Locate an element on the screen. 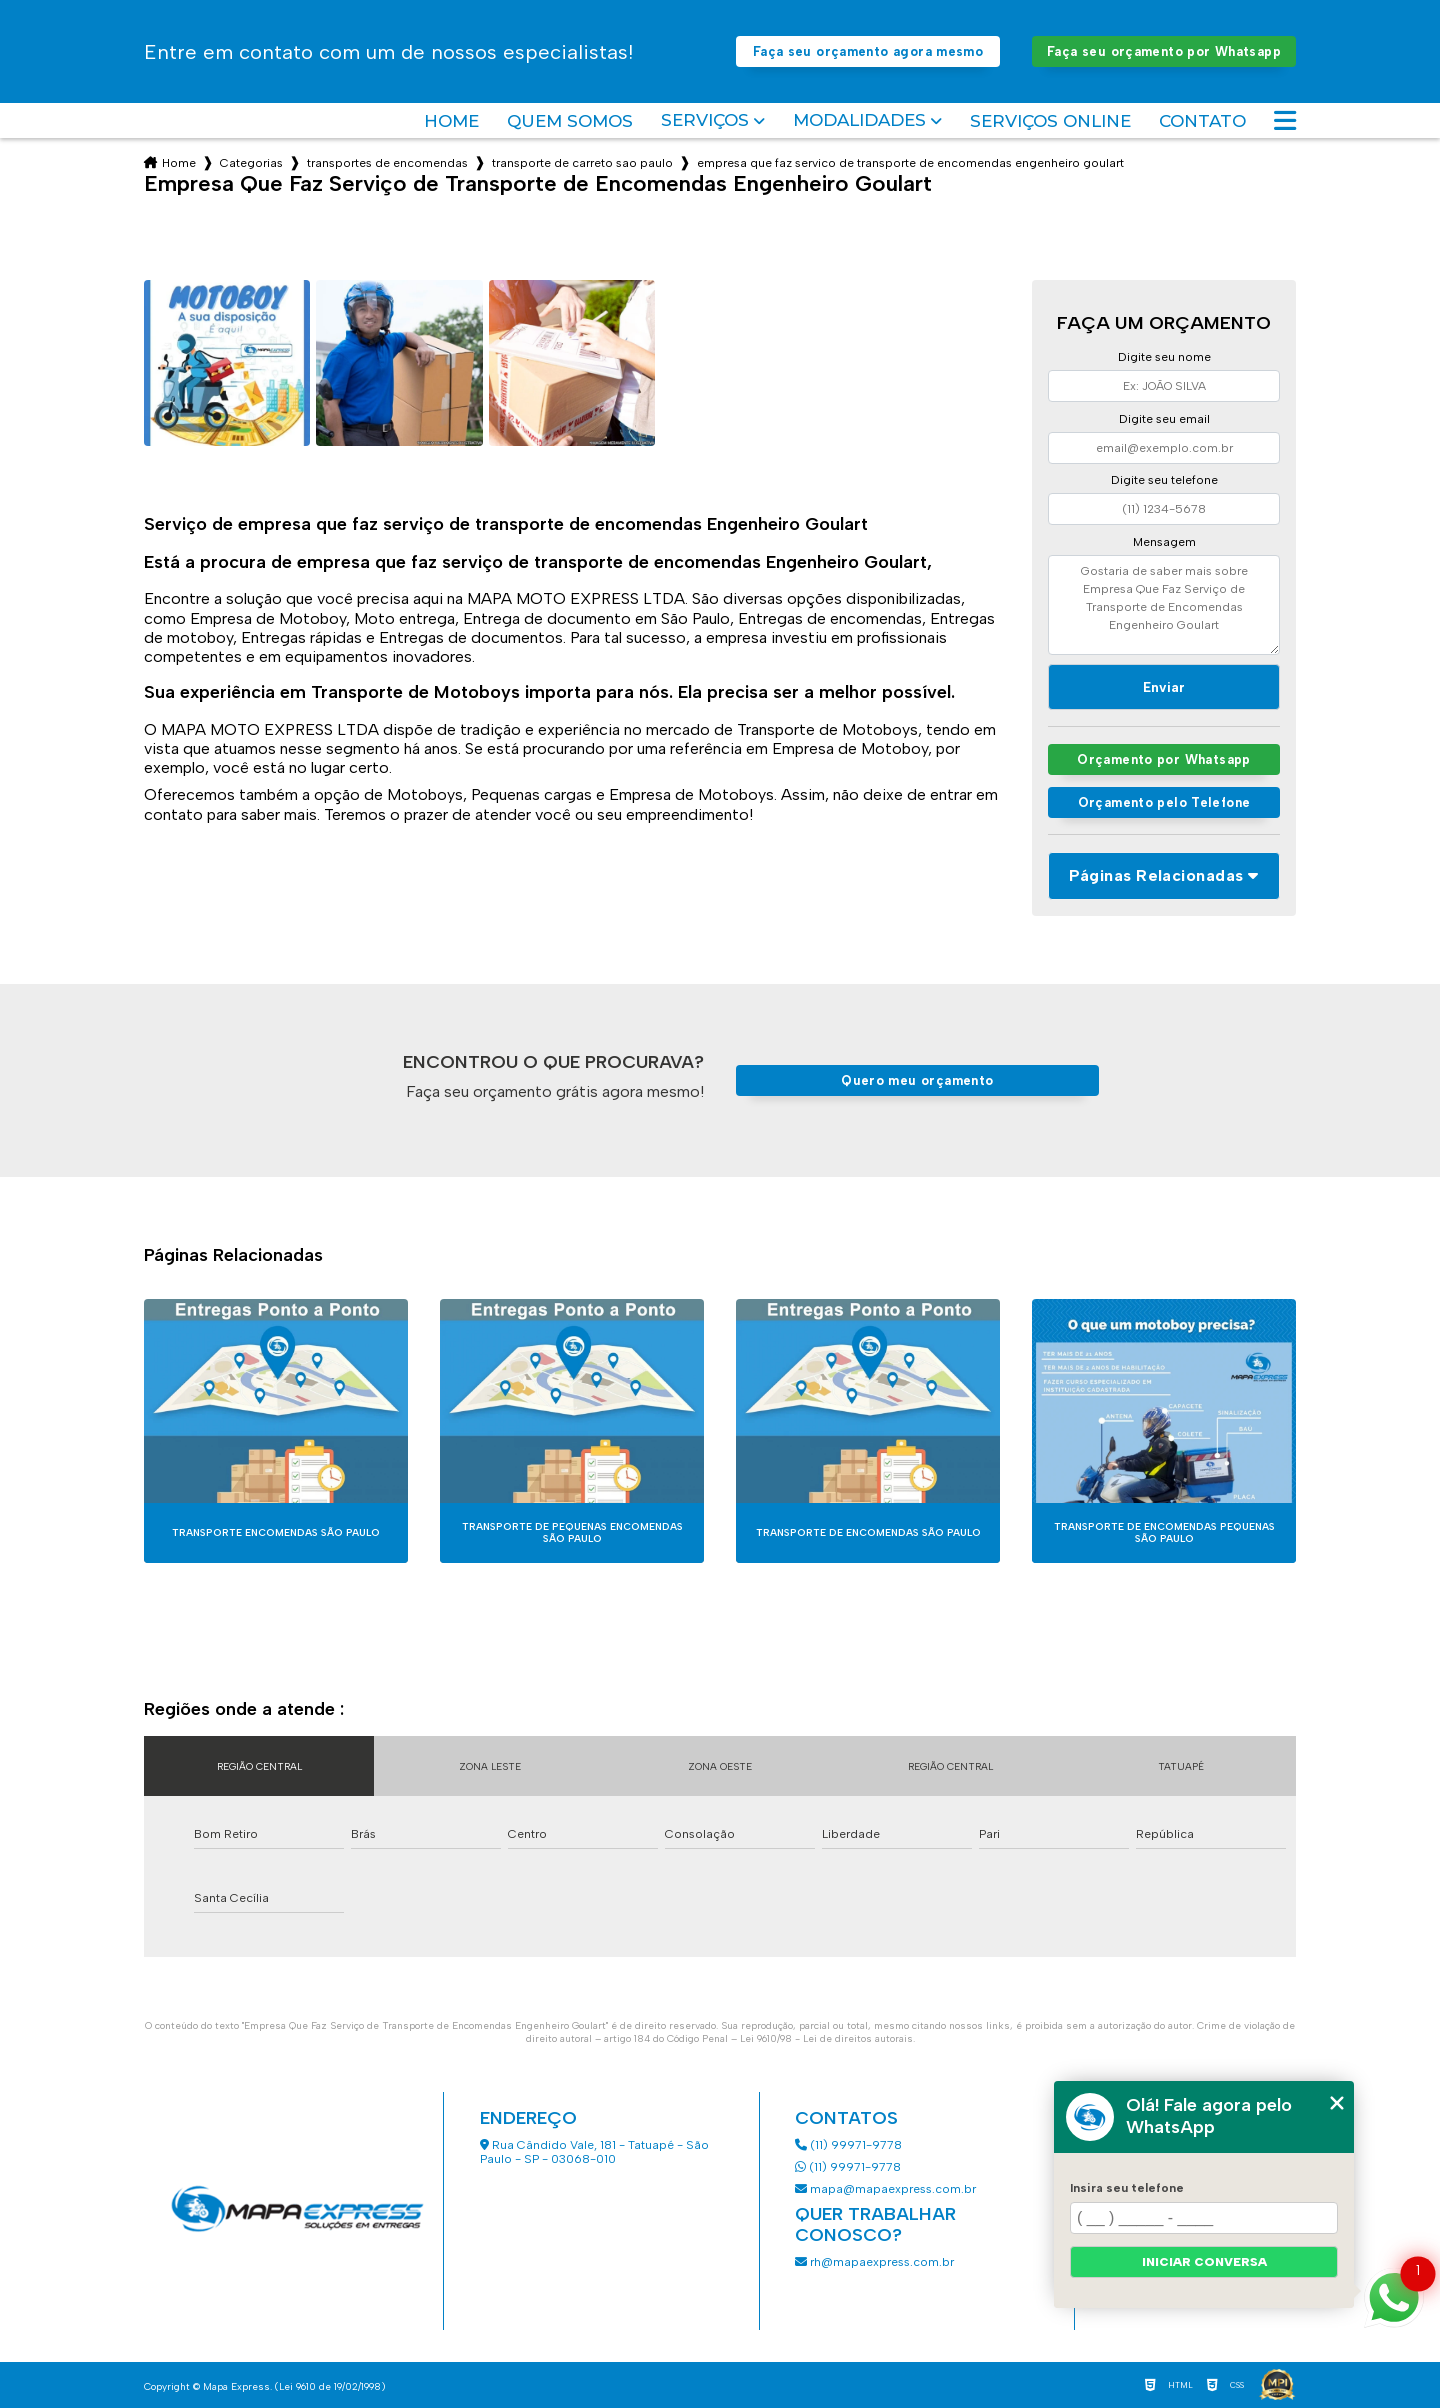  (11) 99971-9778 is located at coordinates (848, 2145).